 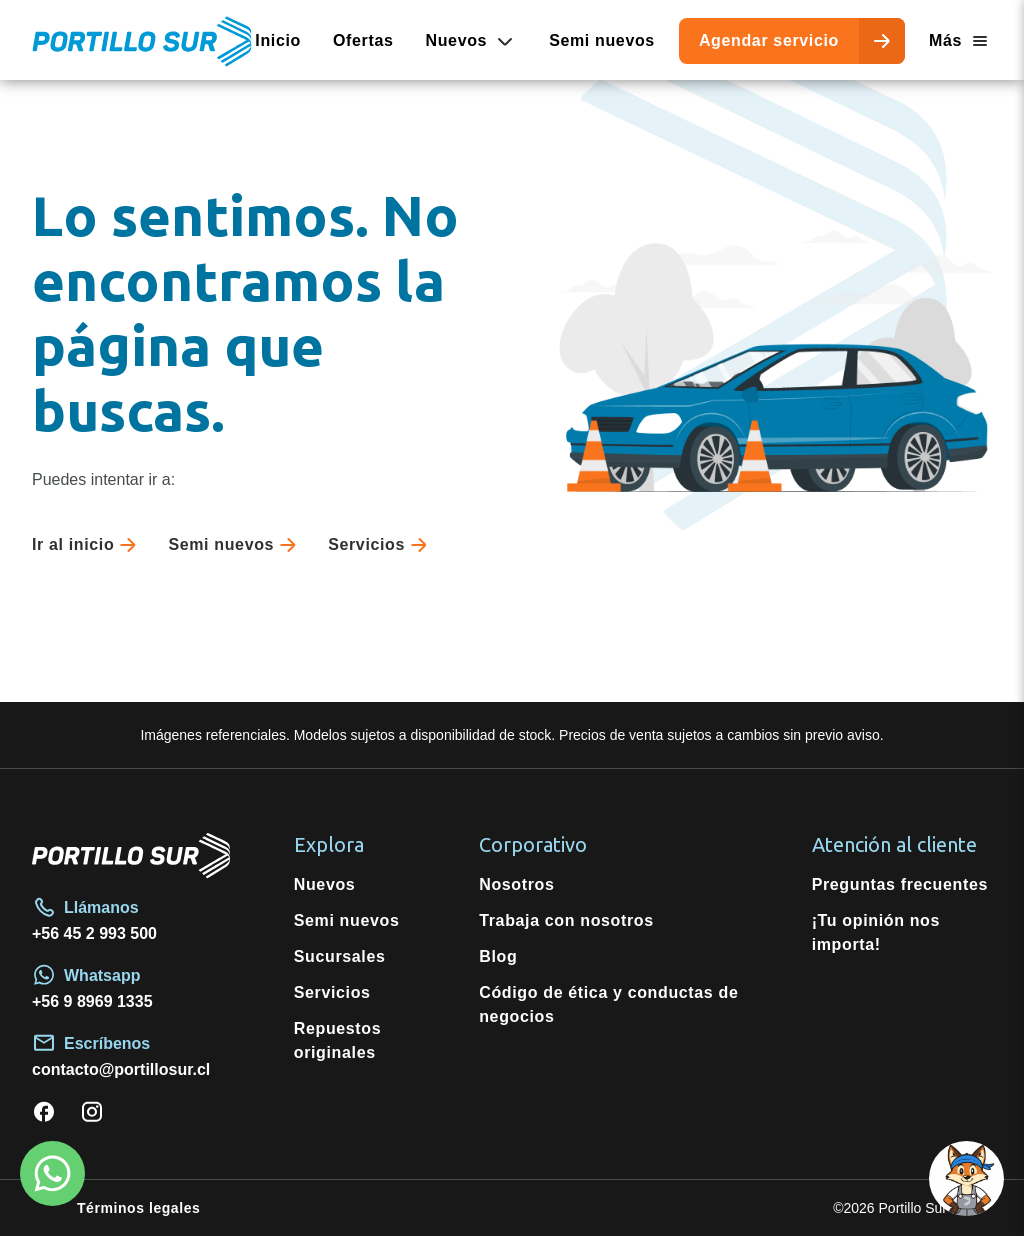 I want to click on ¡Tu opinión nos importa!, so click(x=876, y=932).